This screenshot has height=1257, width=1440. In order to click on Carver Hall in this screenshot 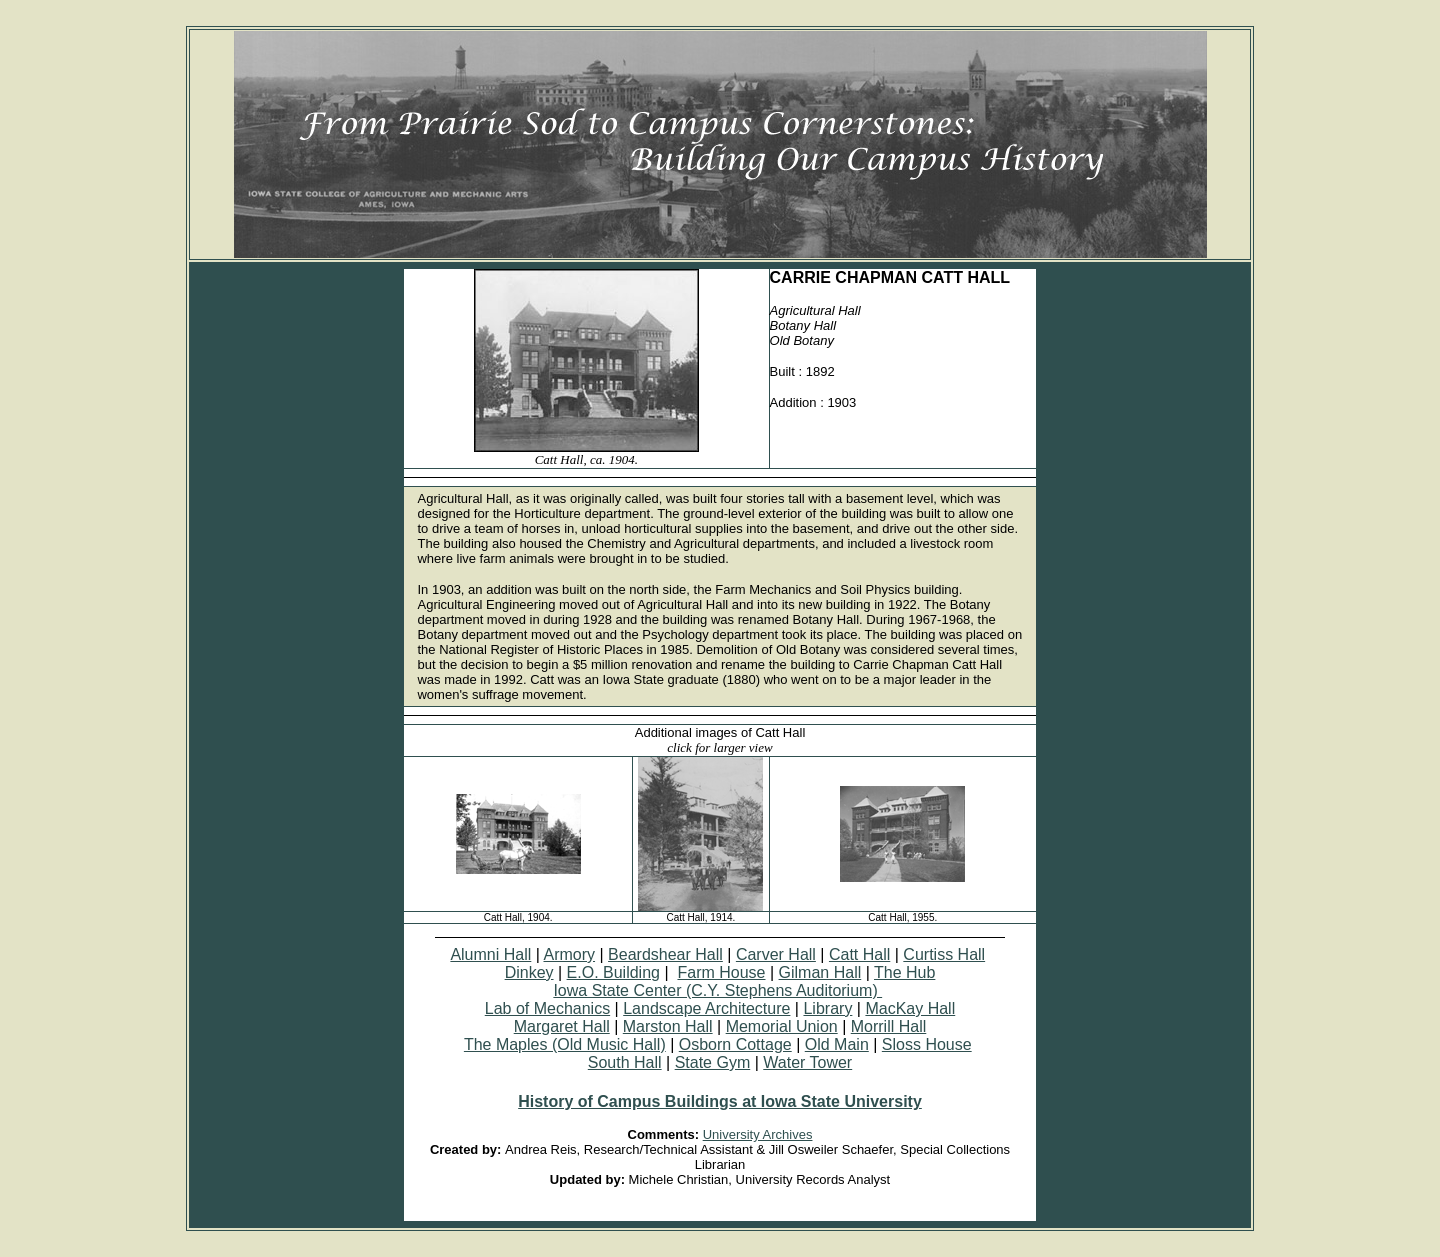, I will do `click(776, 954)`.